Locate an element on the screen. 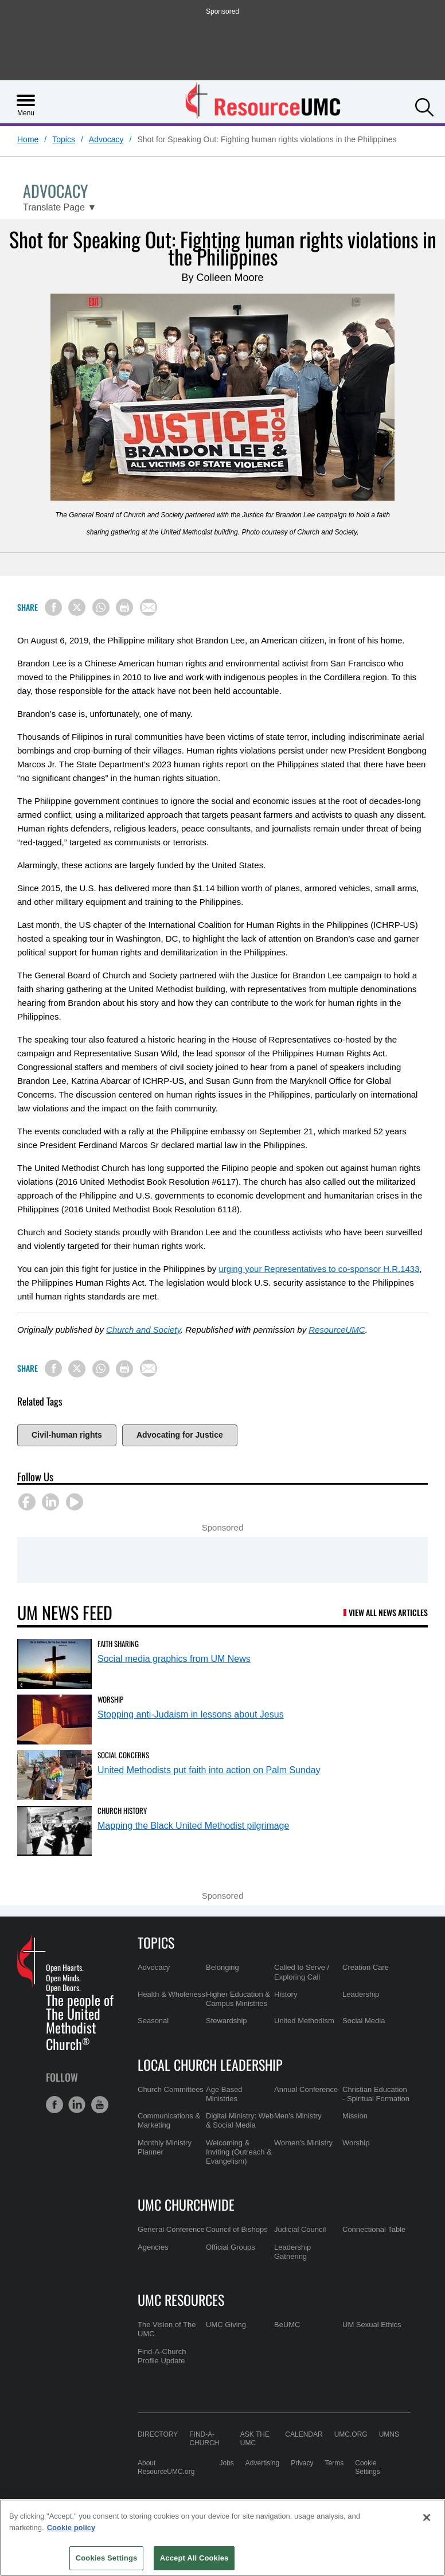 This screenshot has width=445, height=2576. Home is located at coordinates (27, 139).